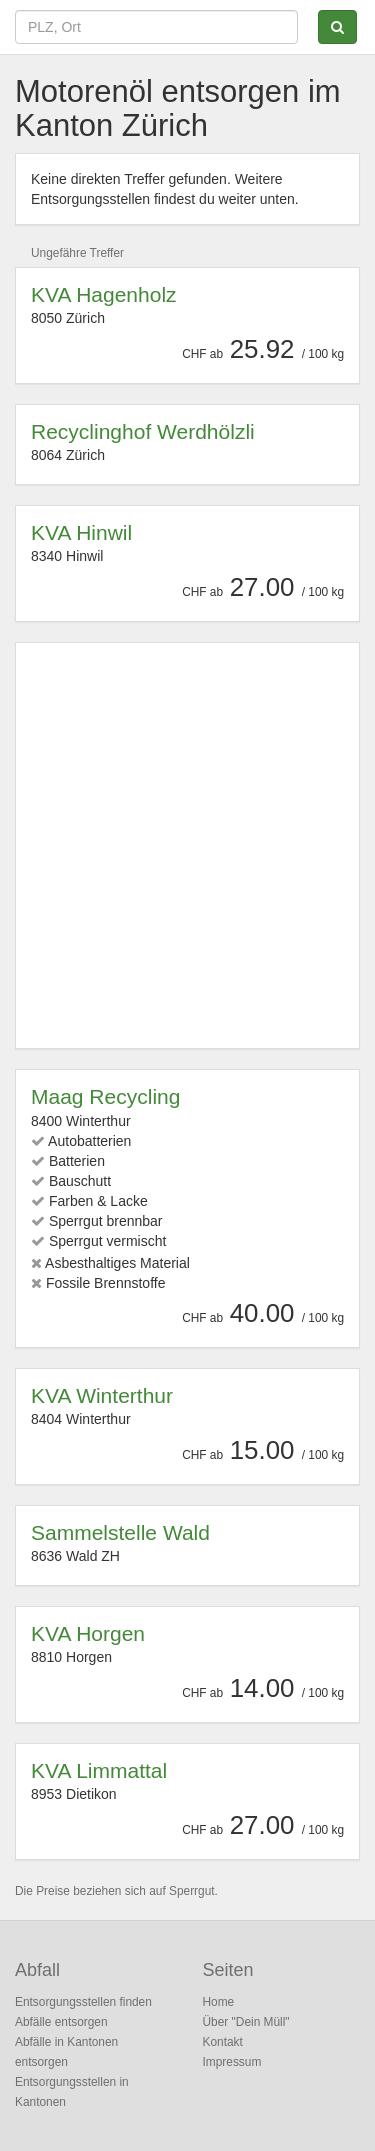  Describe the element at coordinates (219, 2002) in the screenshot. I see `Home` at that location.